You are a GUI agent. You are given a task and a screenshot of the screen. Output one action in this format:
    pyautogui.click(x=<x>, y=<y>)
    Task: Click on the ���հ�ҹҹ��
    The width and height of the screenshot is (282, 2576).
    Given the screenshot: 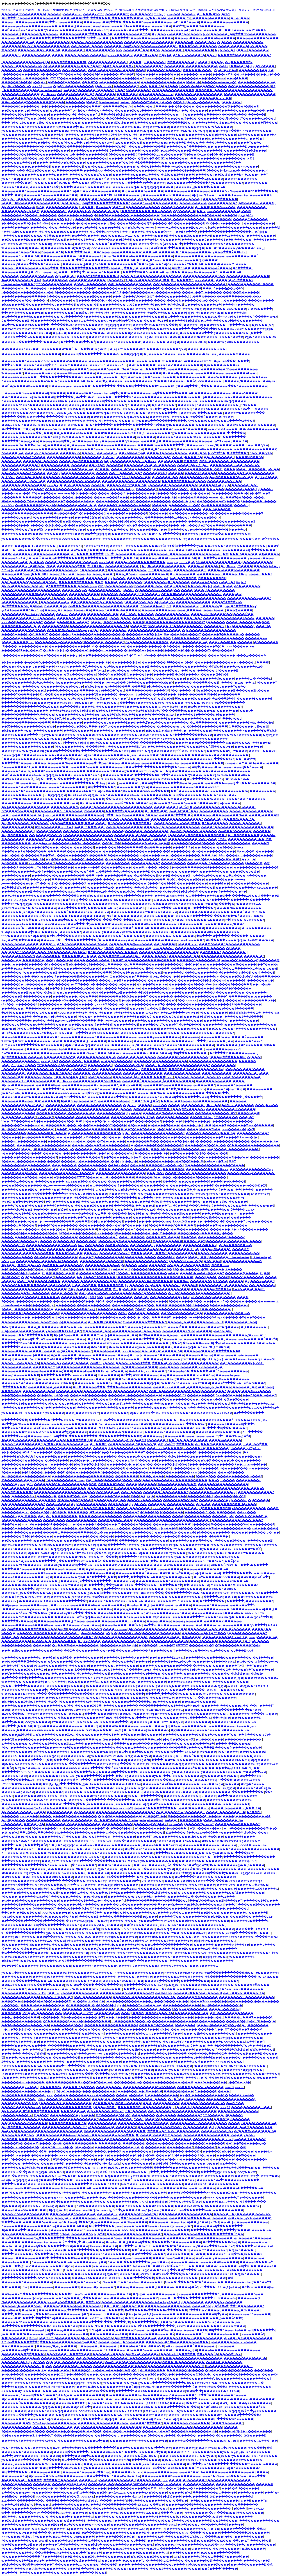 What is the action you would take?
    pyautogui.click(x=129, y=1633)
    